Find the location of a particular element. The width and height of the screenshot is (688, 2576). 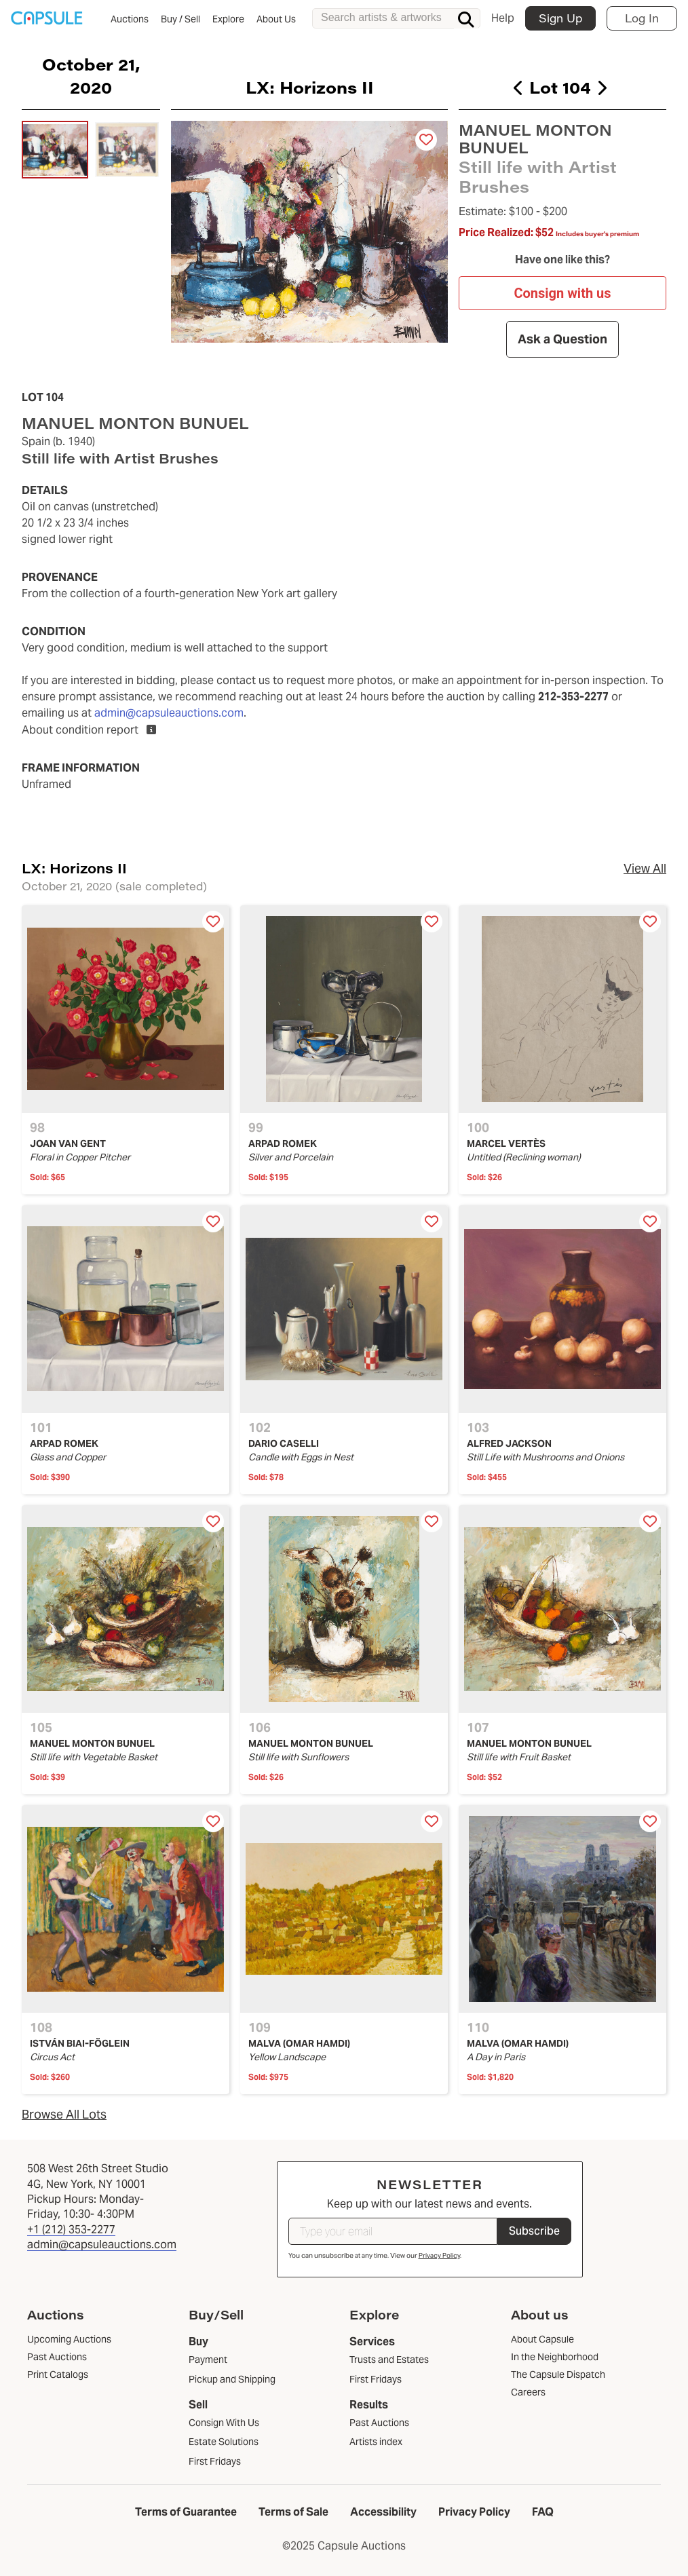

Help is located at coordinates (502, 18).